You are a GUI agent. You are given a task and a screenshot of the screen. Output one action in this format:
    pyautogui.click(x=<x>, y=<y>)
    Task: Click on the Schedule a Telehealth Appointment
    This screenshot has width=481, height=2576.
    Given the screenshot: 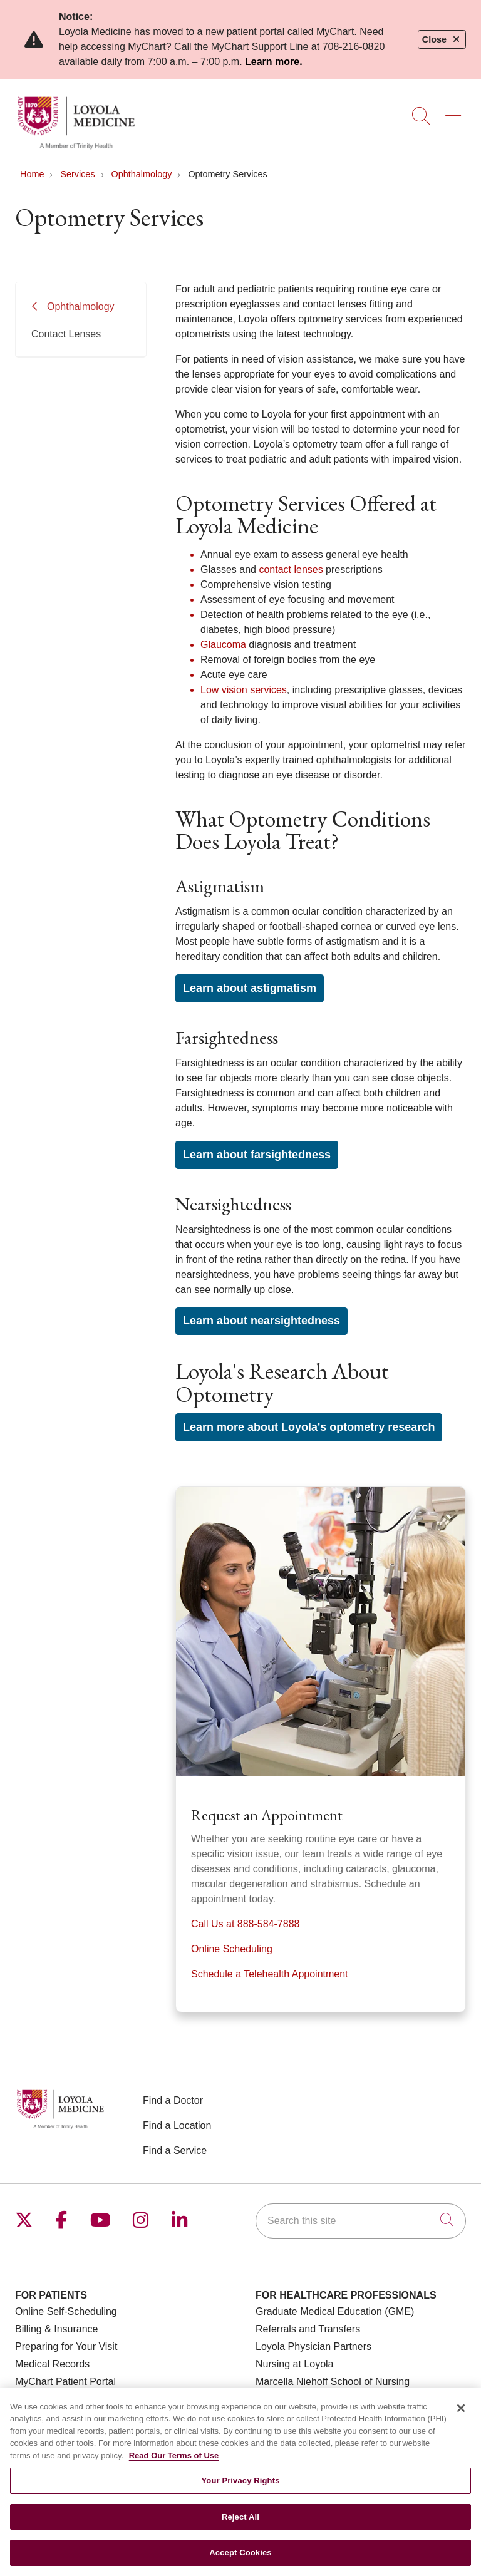 What is the action you would take?
    pyautogui.click(x=269, y=1974)
    